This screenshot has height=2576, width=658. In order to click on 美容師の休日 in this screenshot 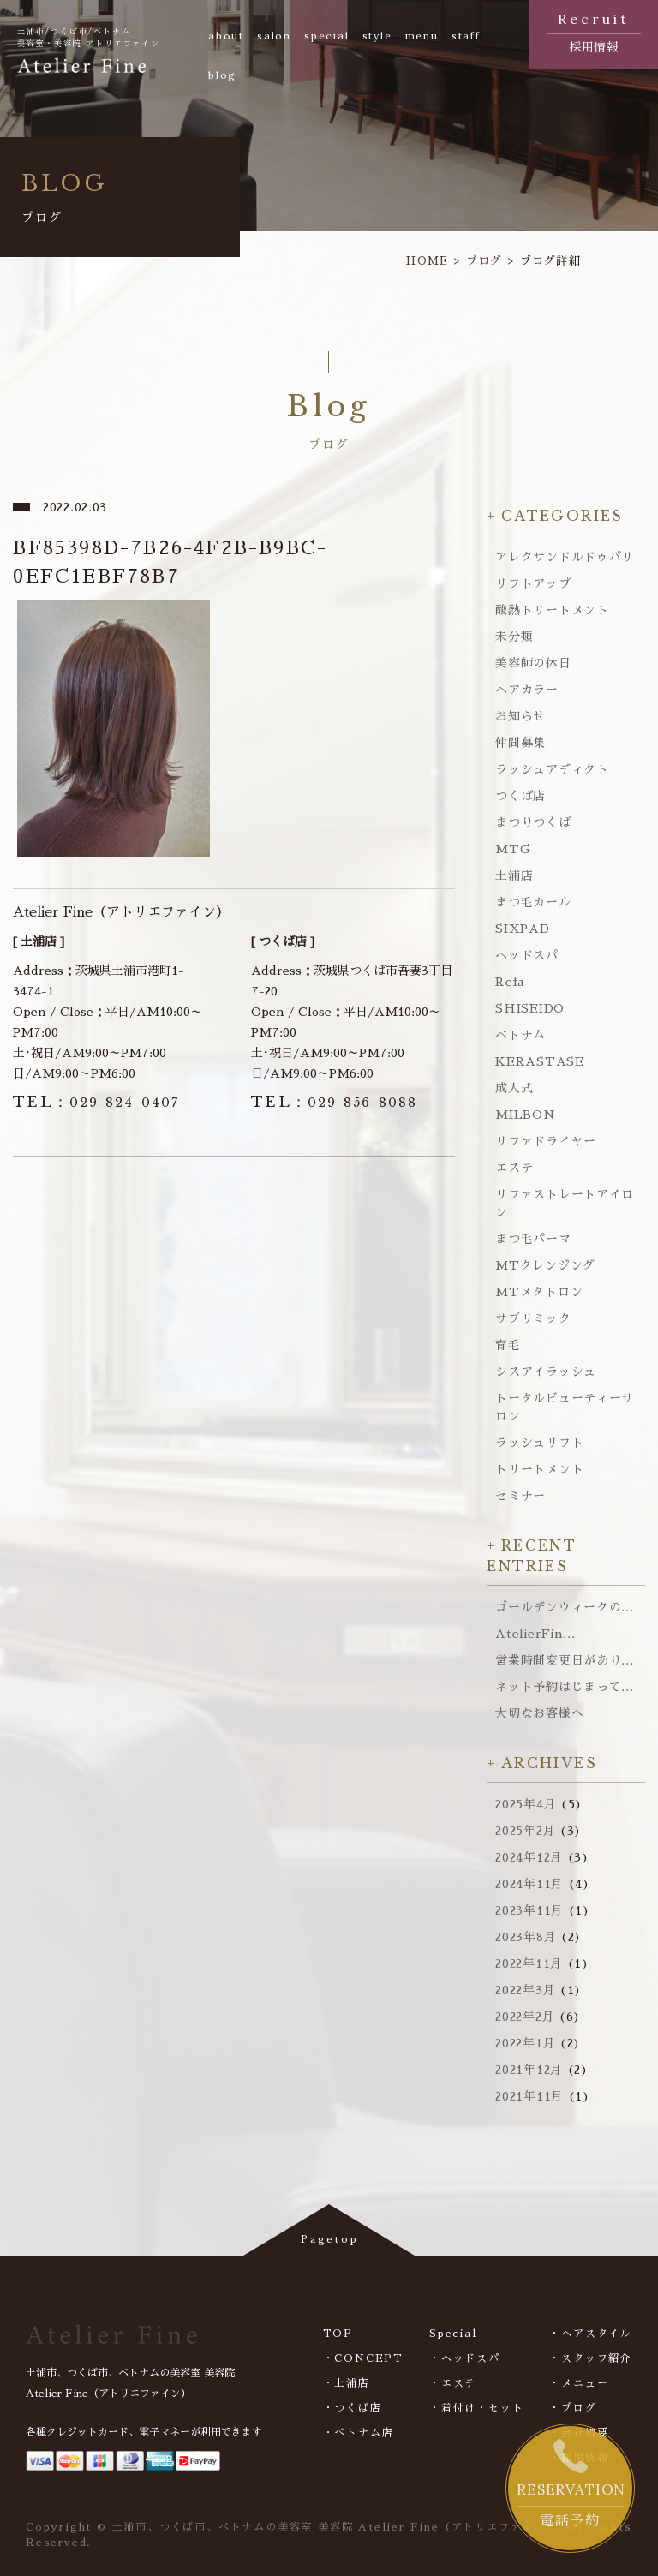, I will do `click(533, 663)`.